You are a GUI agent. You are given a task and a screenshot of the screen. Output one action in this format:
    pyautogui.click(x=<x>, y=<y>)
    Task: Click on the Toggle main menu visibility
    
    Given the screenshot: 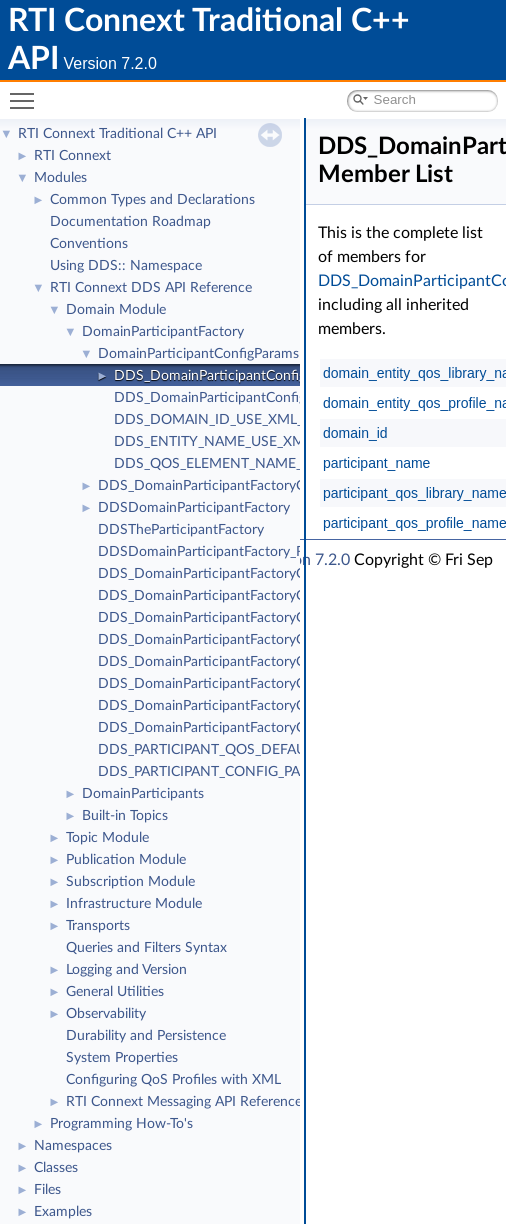 What is the action you would take?
    pyautogui.click(x=27, y=92)
    